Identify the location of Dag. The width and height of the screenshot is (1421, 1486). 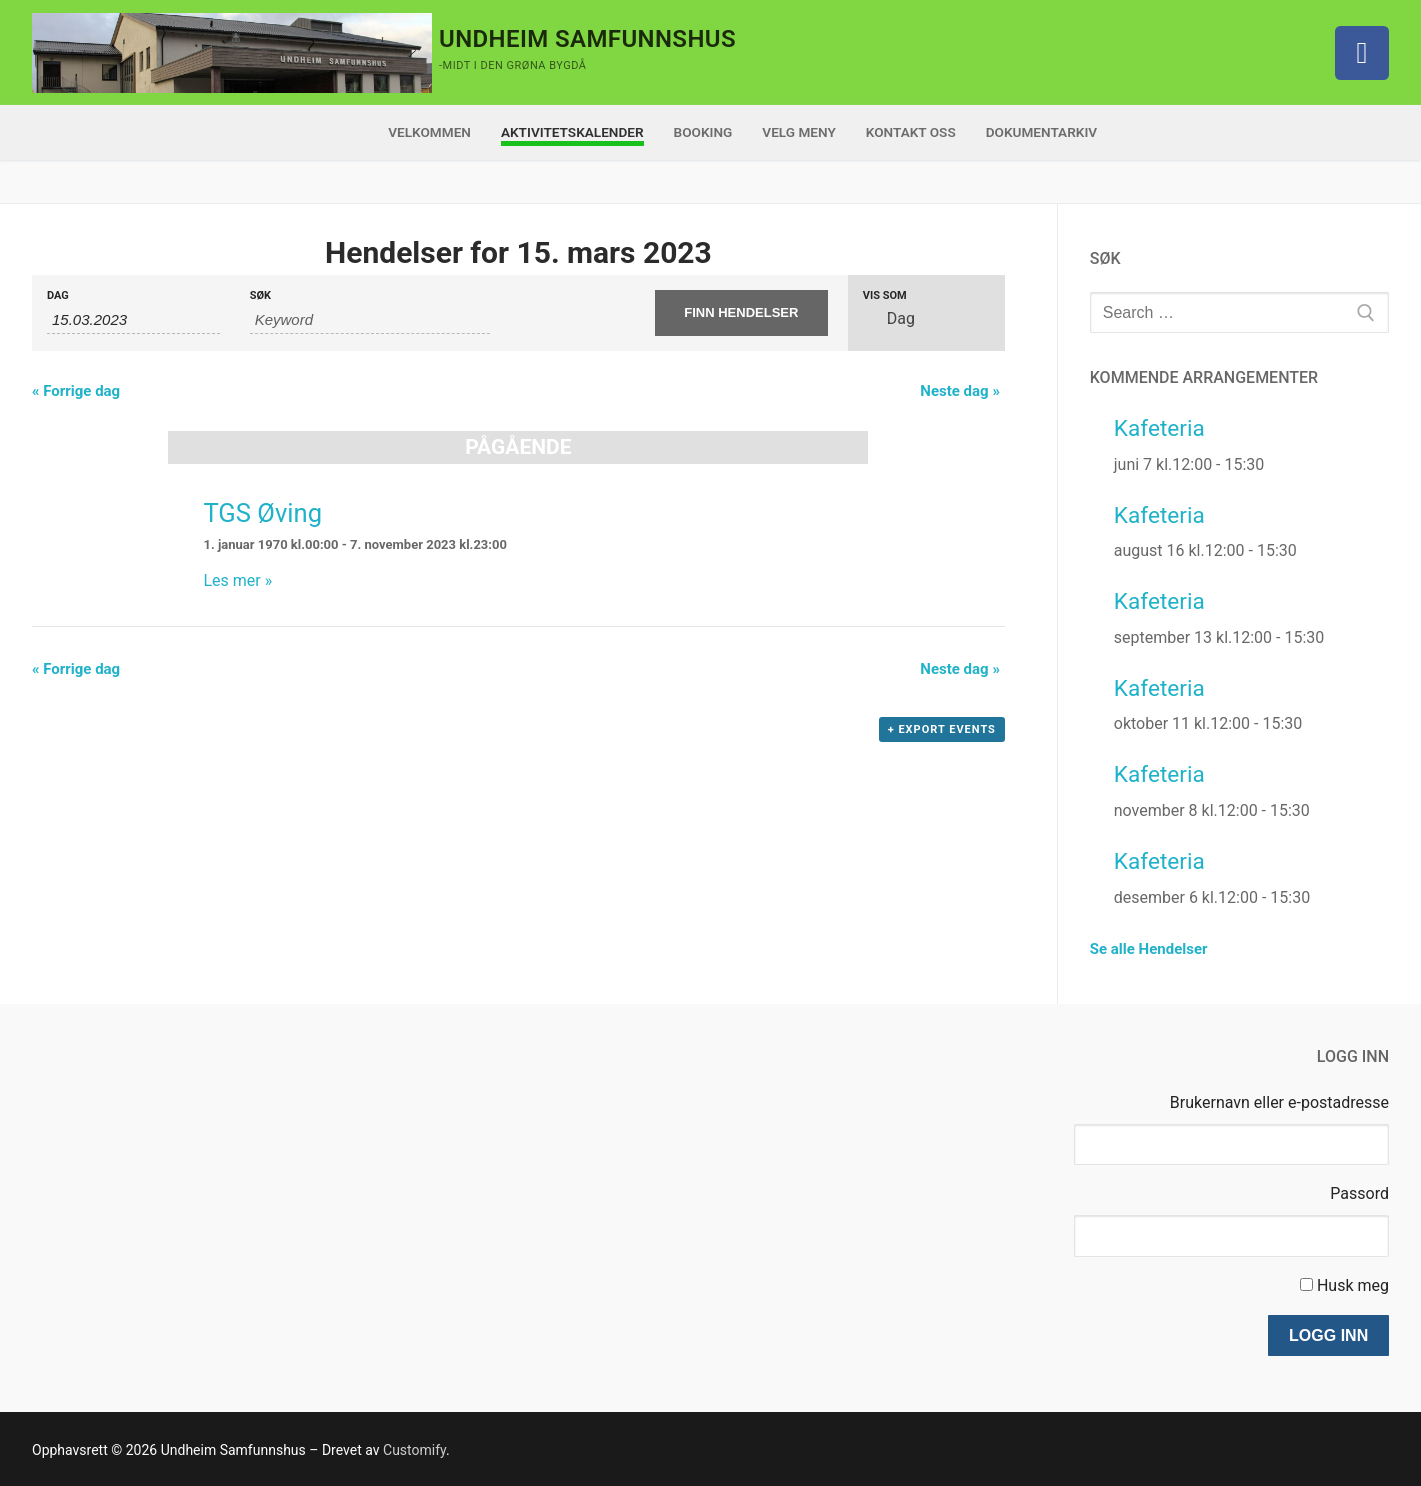
(58, 295).